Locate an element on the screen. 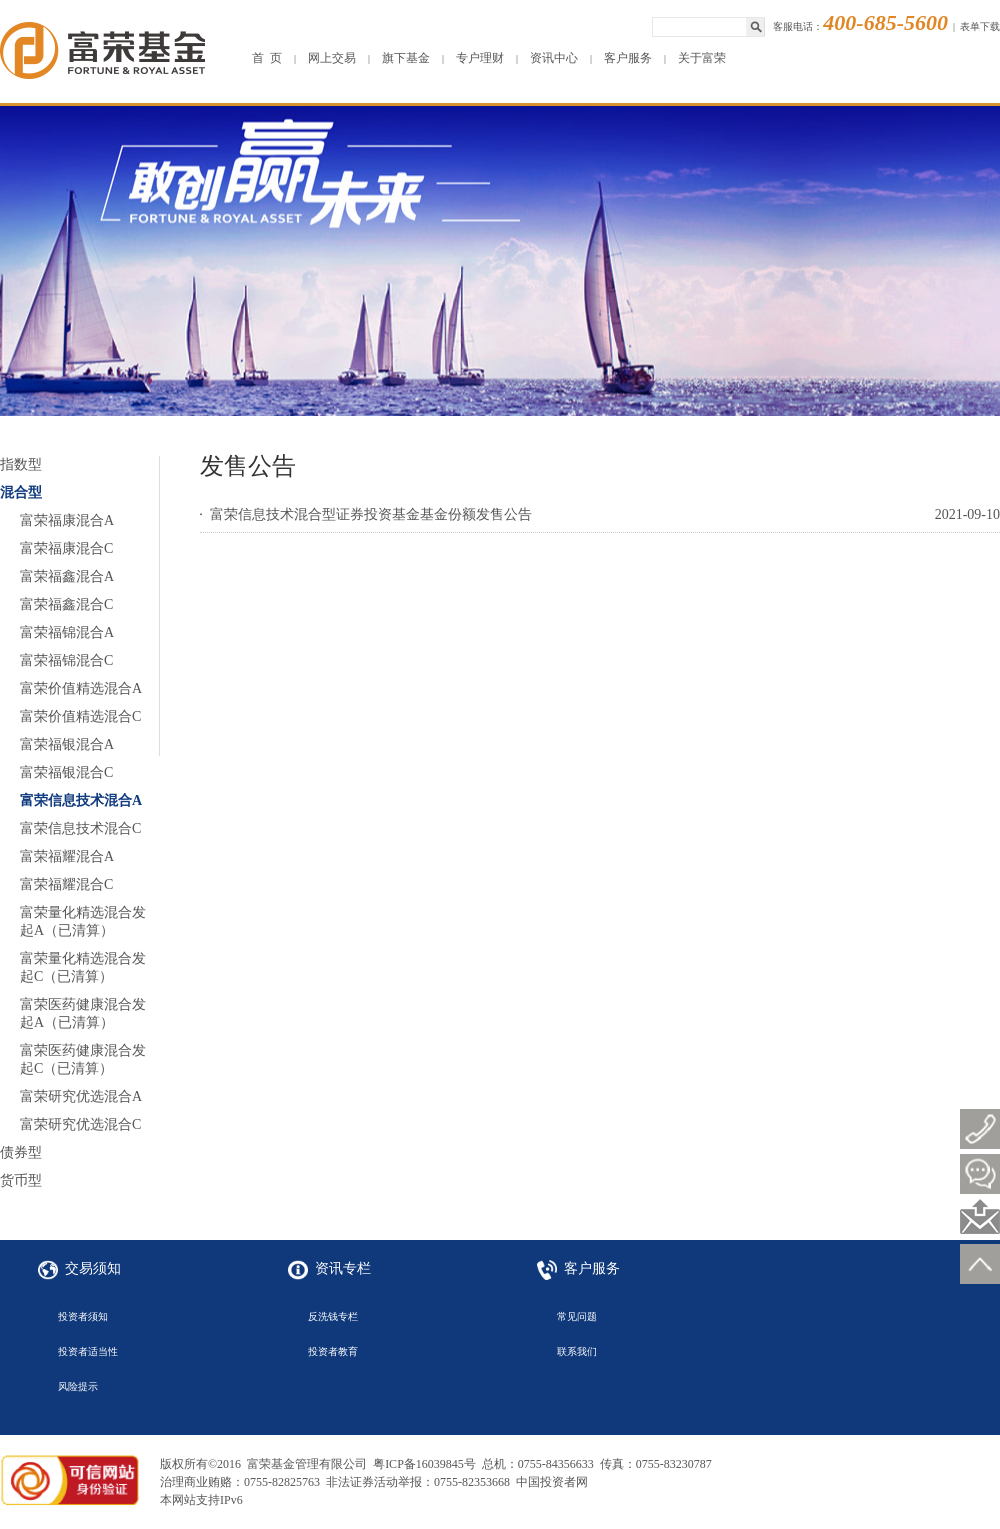 Image resolution: width=1000 pixels, height=1529 pixels. 富荣信息技术混合C is located at coordinates (80, 828).